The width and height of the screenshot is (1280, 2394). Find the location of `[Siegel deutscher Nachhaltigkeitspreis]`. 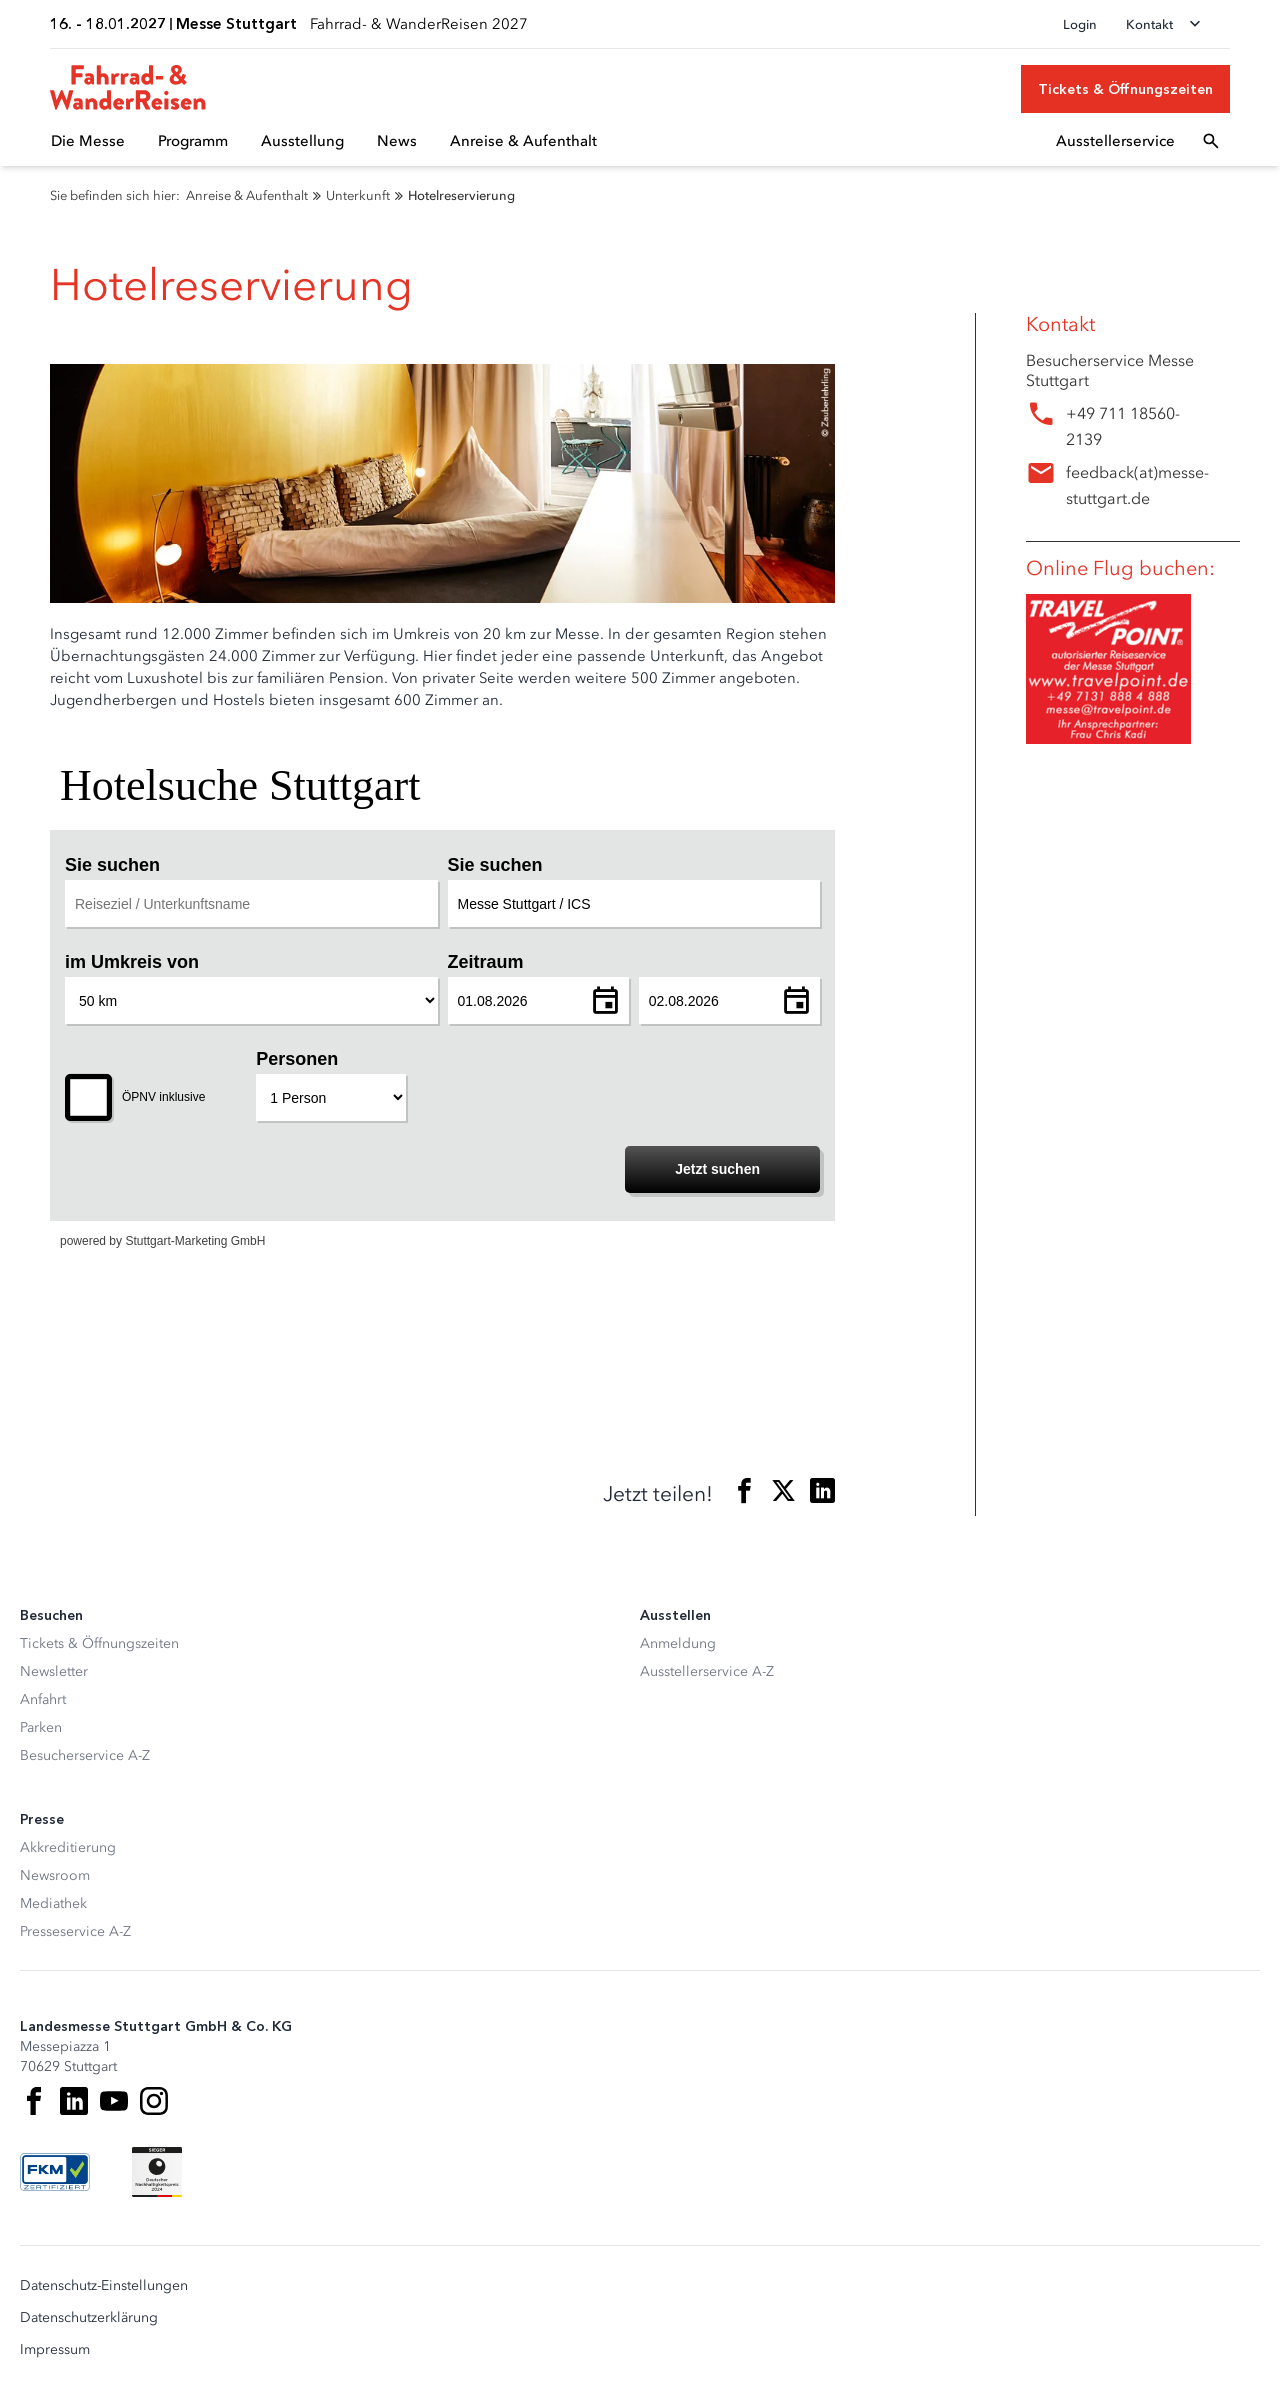

[Siegel deutscher Nachhaltigkeitspreis] is located at coordinates (157, 2172).